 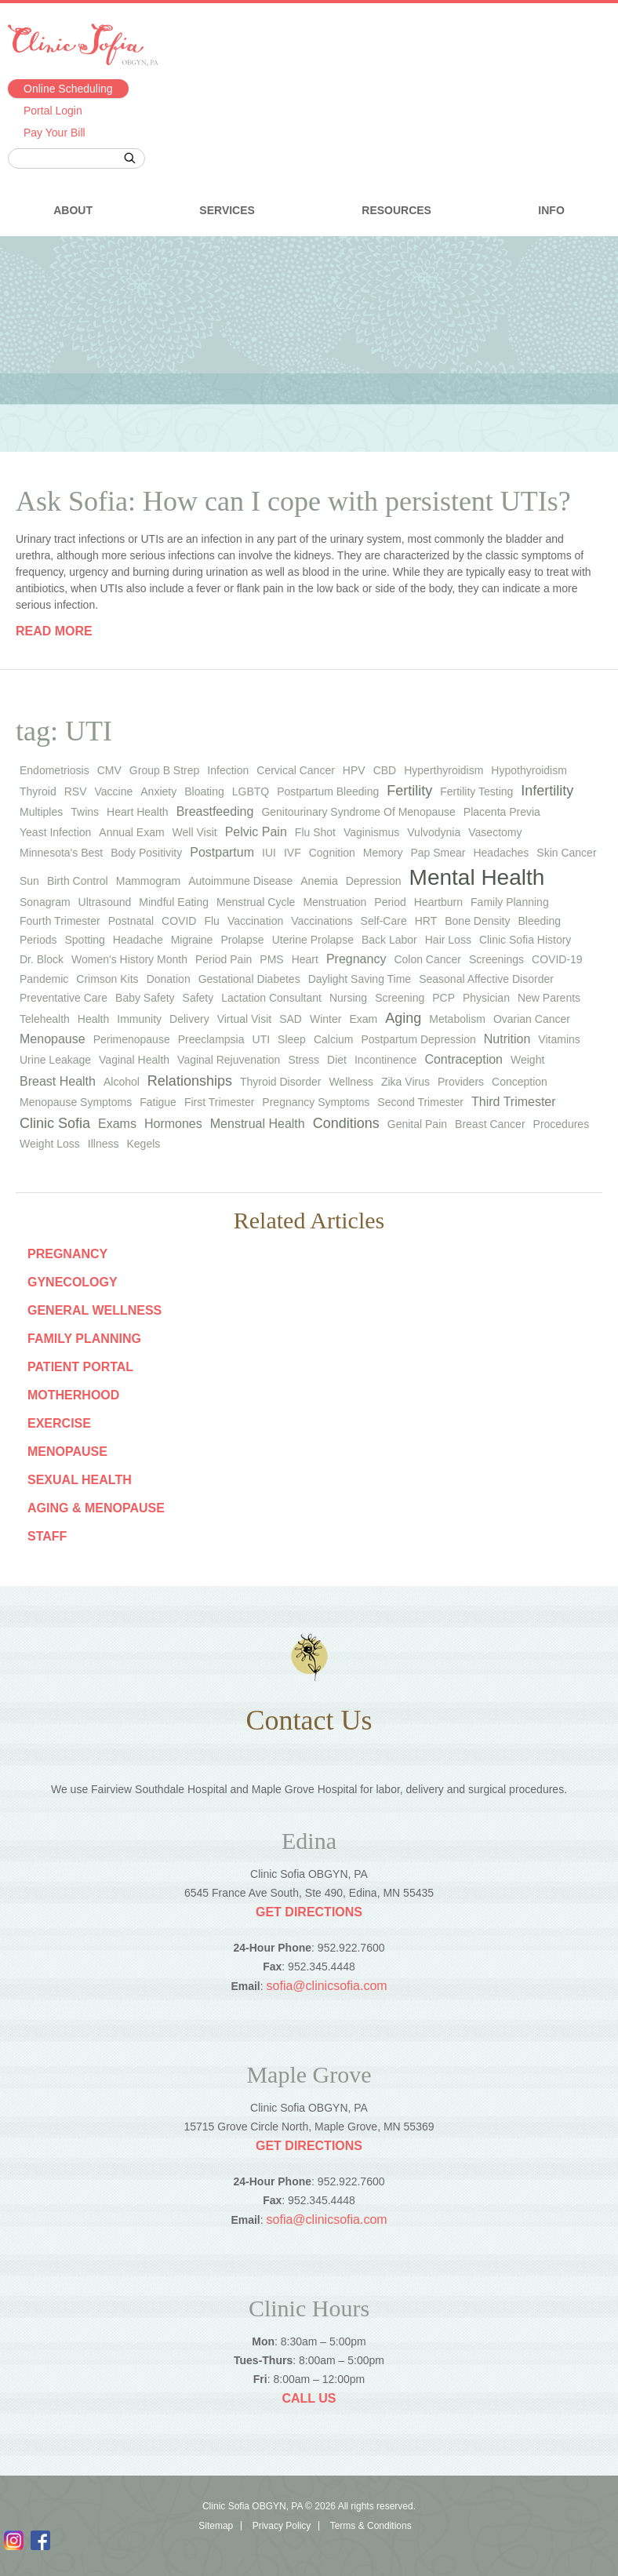 I want to click on heart health, so click(x=138, y=812).